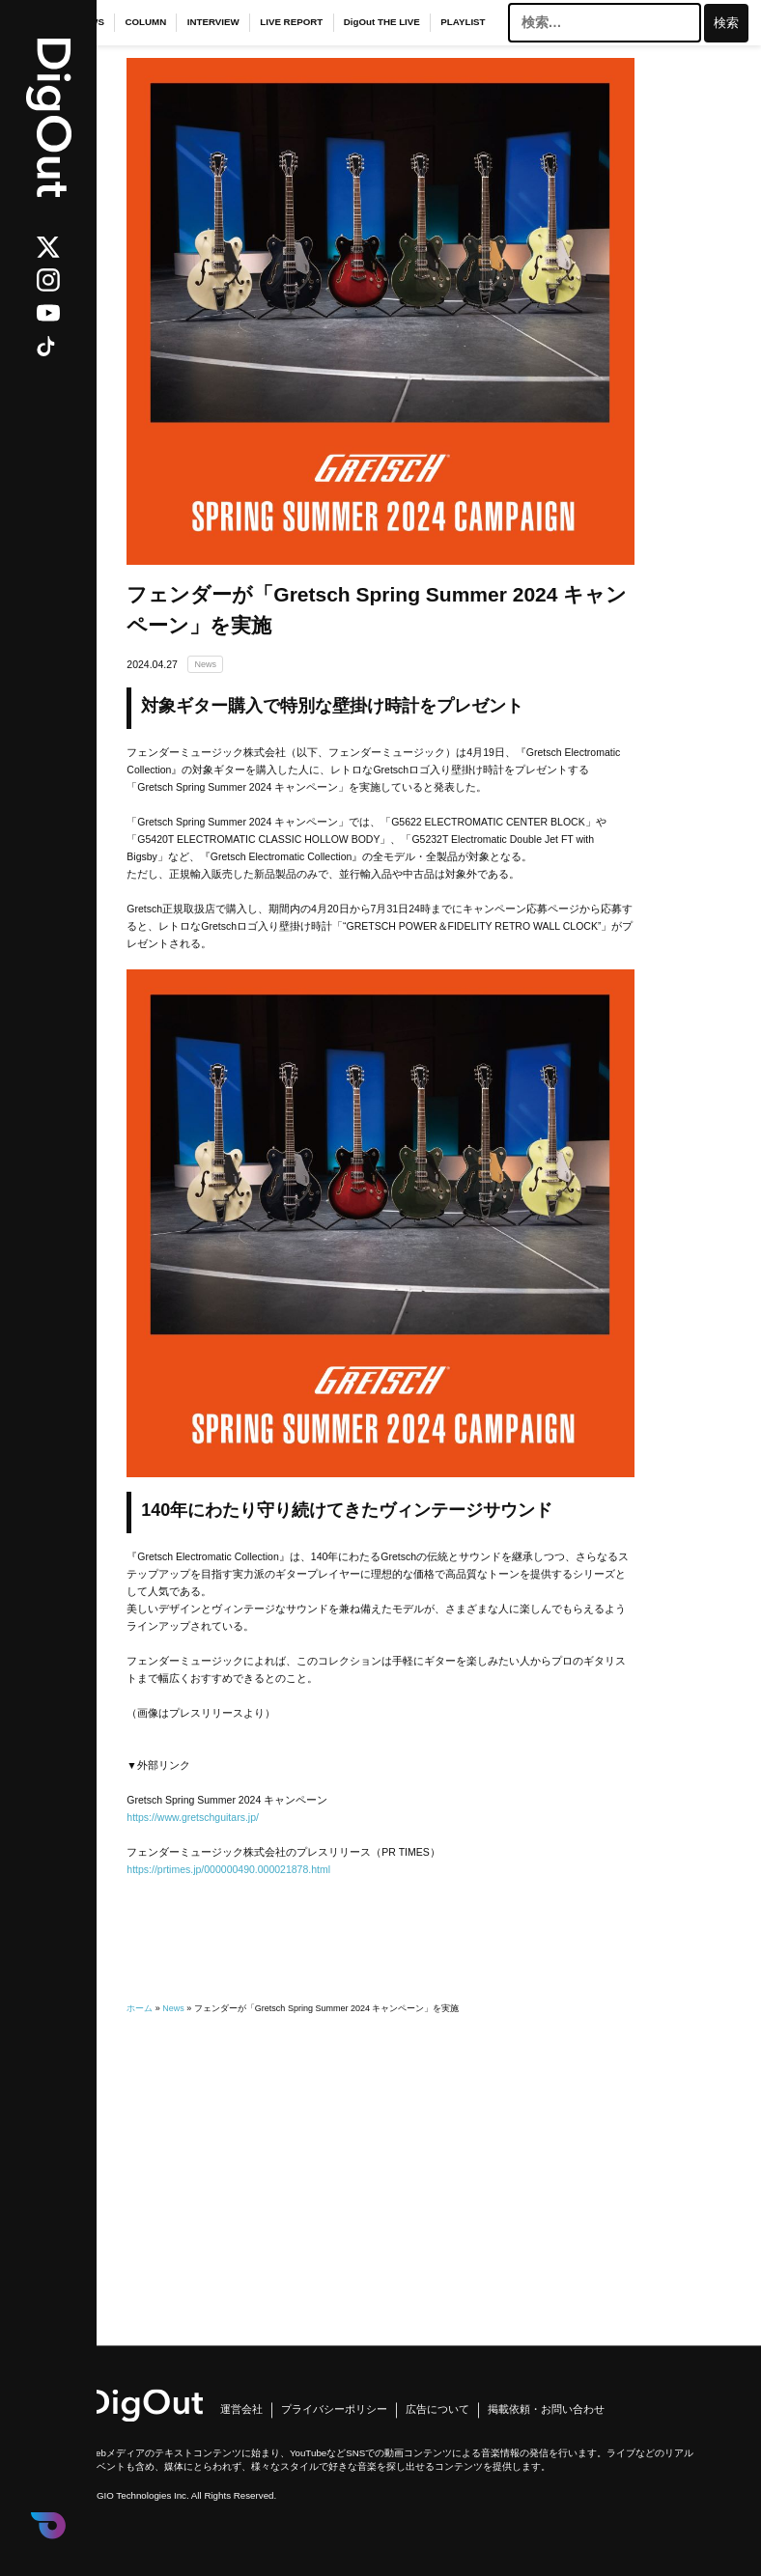 The width and height of the screenshot is (761, 2576). Describe the element at coordinates (334, 2410) in the screenshot. I see `プライバシーポリシー` at that location.